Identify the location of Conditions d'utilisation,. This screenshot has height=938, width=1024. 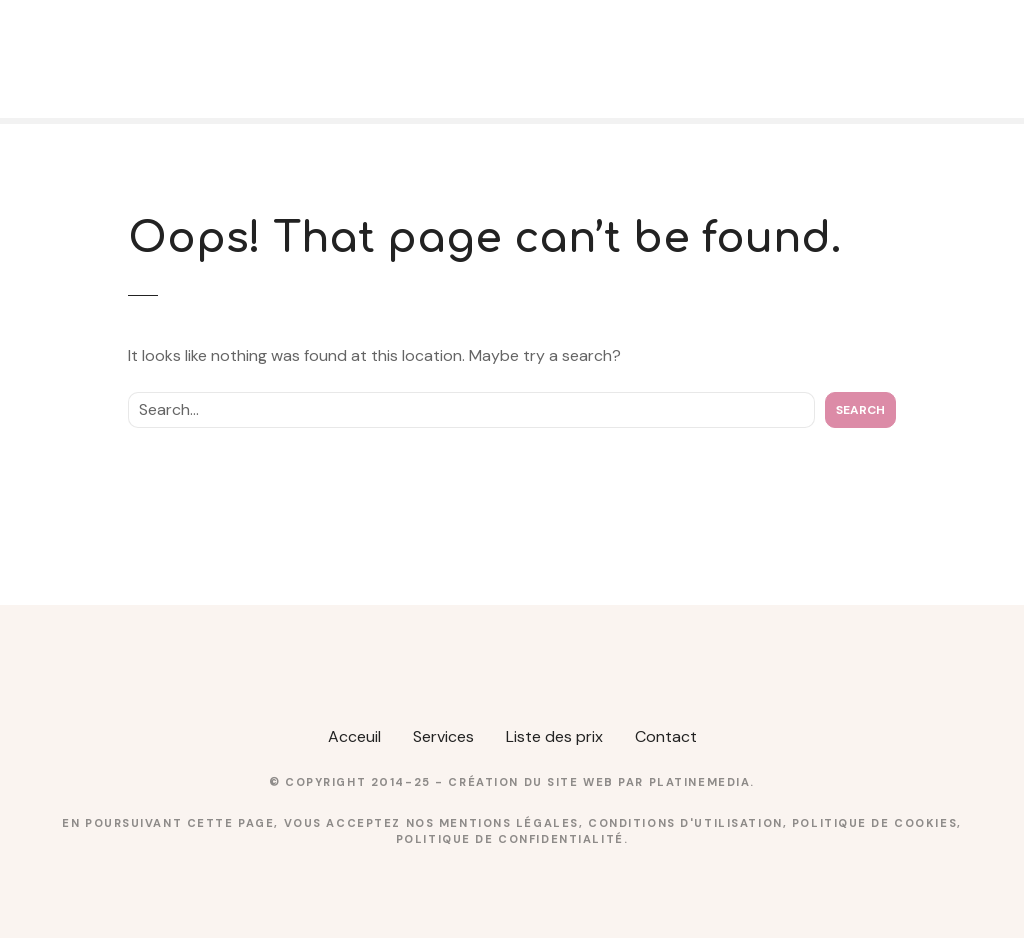
(690, 823).